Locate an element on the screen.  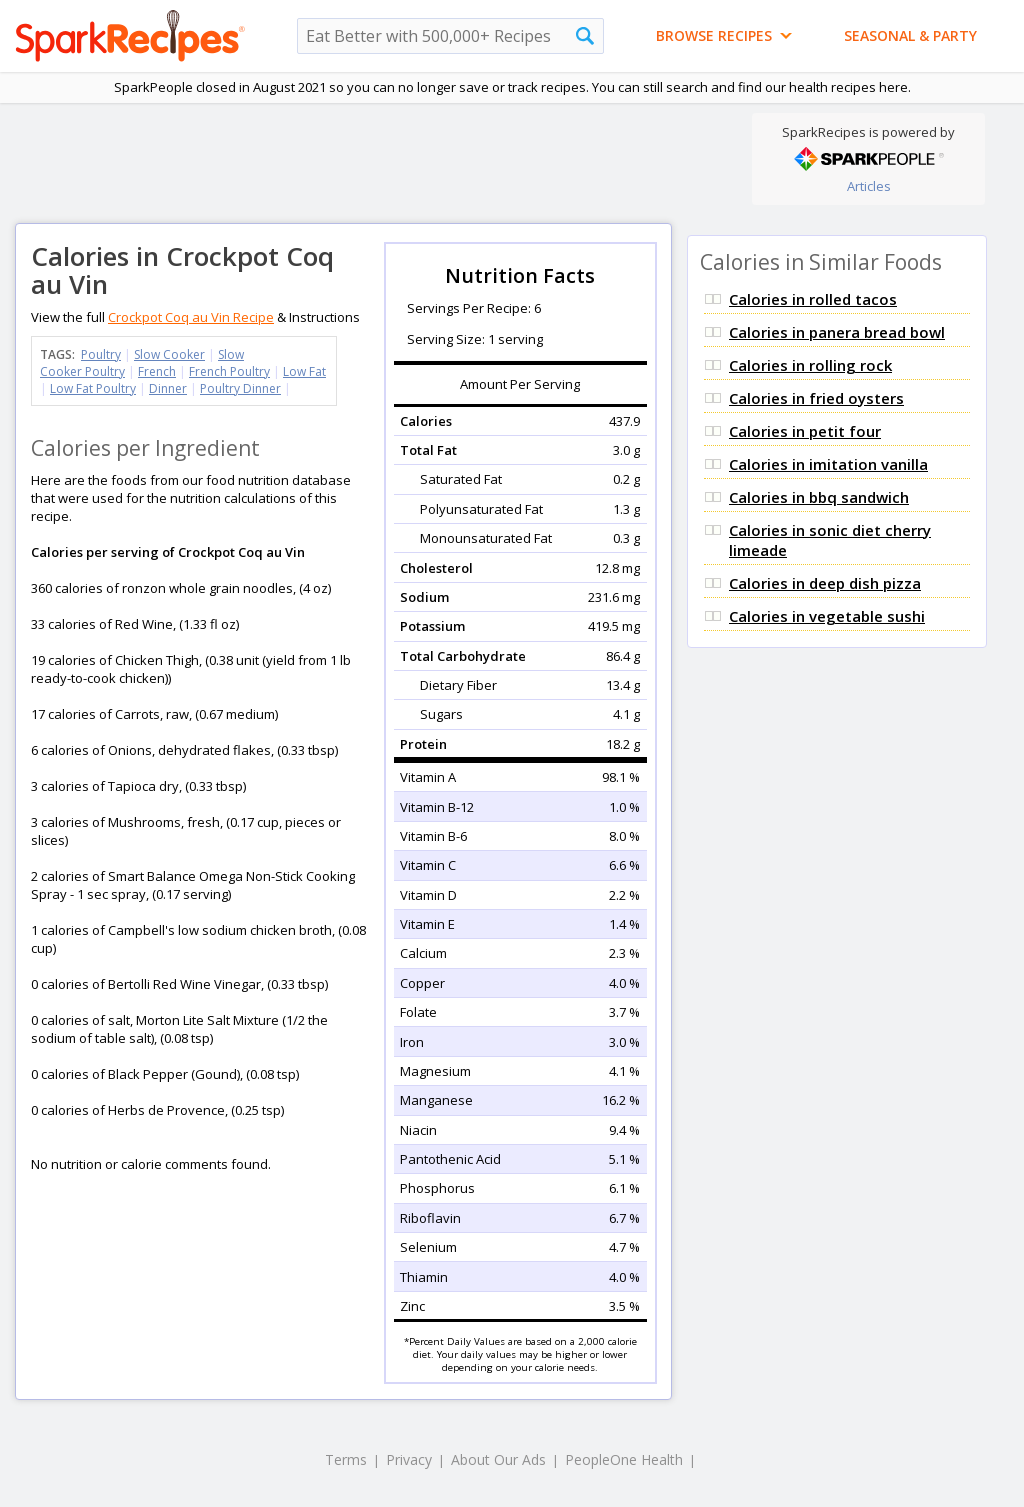
French is located at coordinates (157, 371).